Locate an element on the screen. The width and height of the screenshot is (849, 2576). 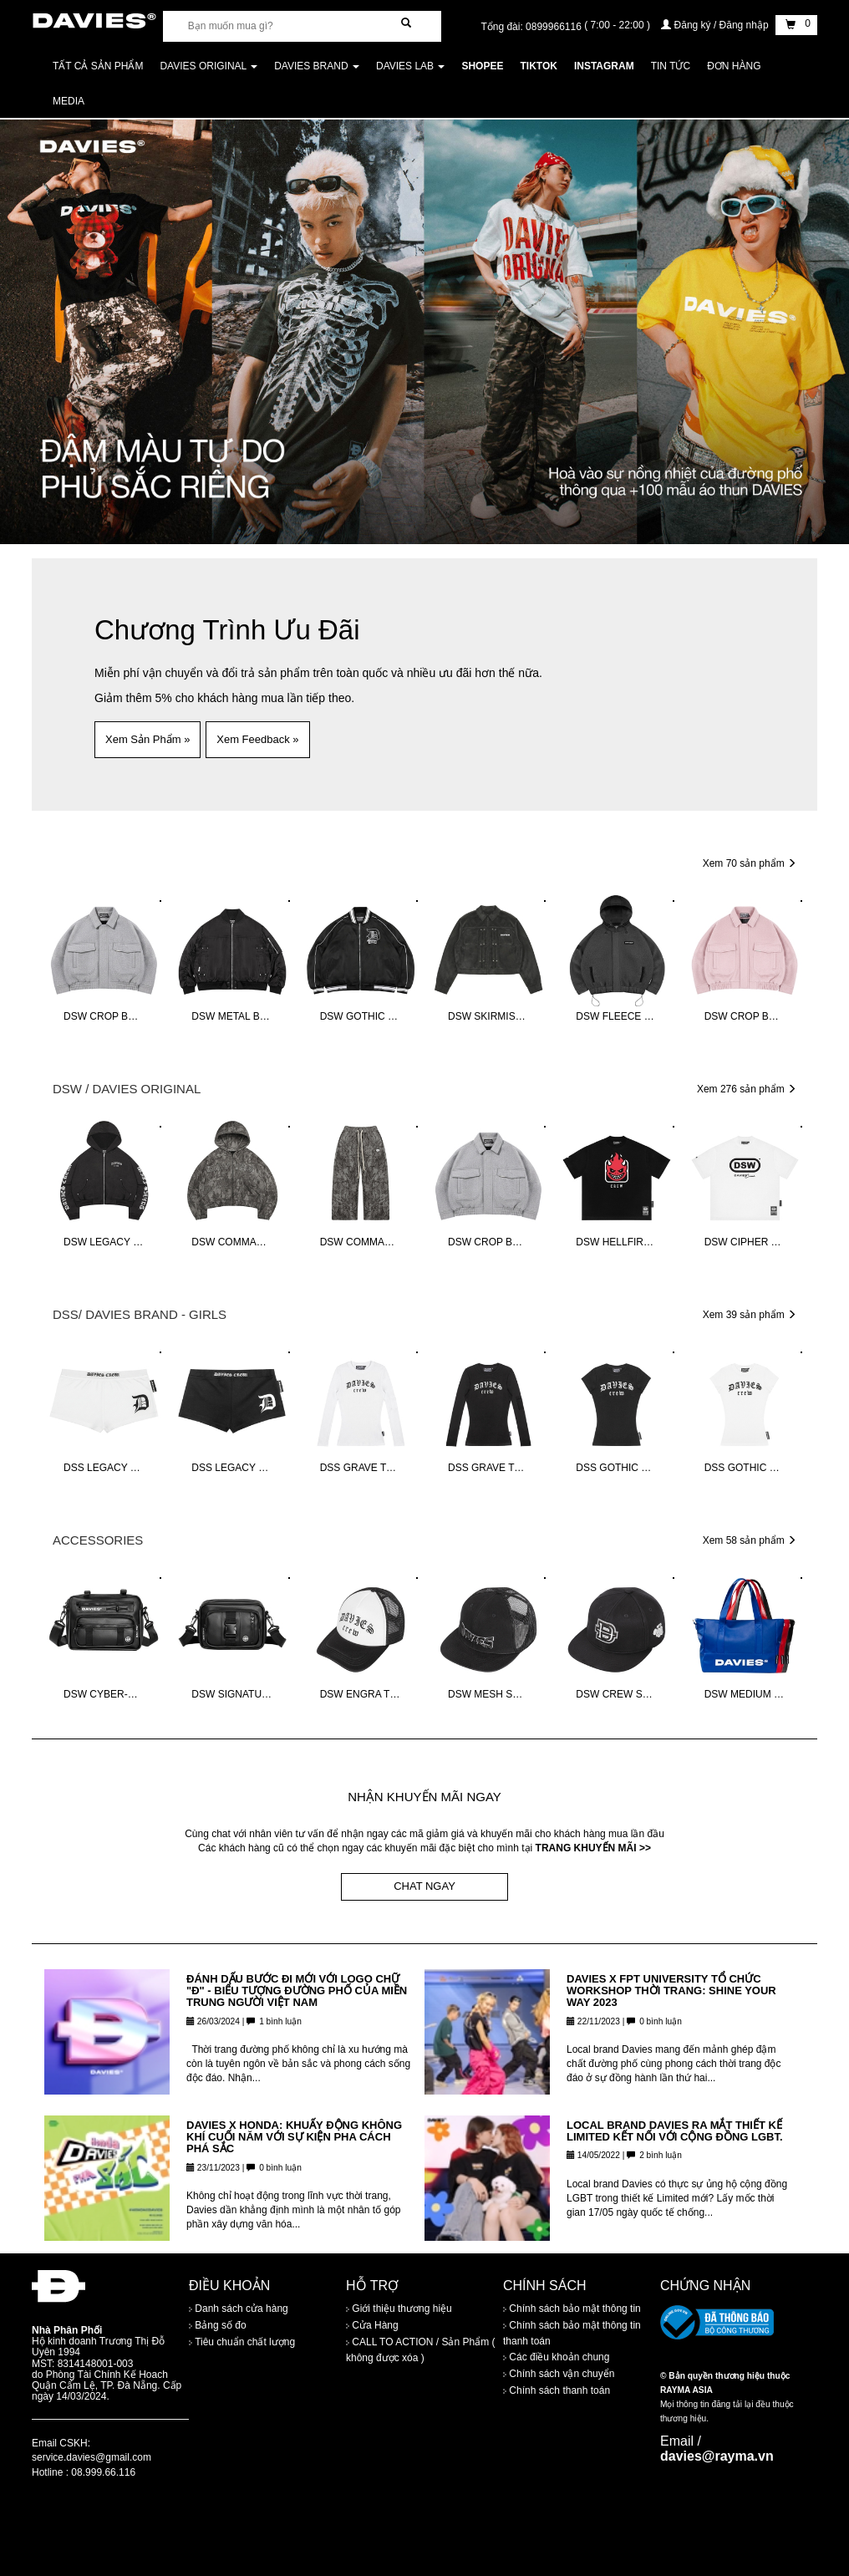
Danh sách cửa hàng is located at coordinates (238, 2309).